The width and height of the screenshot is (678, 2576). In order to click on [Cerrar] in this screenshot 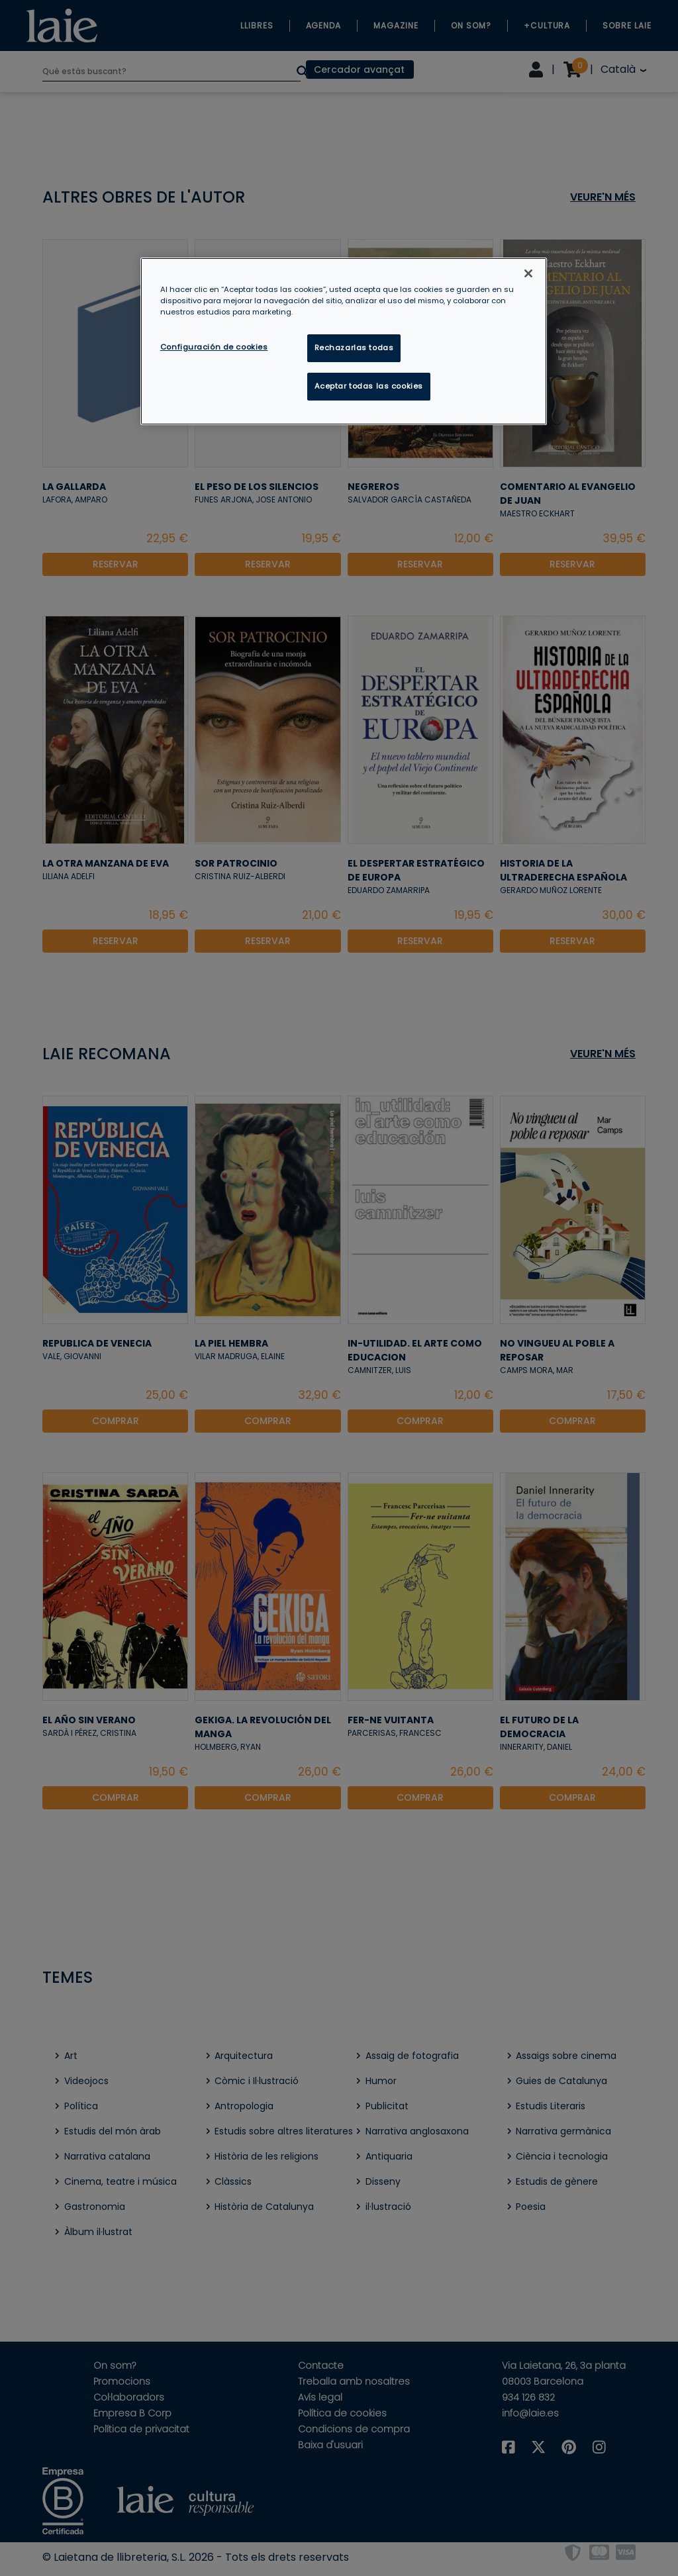, I will do `click(528, 273)`.